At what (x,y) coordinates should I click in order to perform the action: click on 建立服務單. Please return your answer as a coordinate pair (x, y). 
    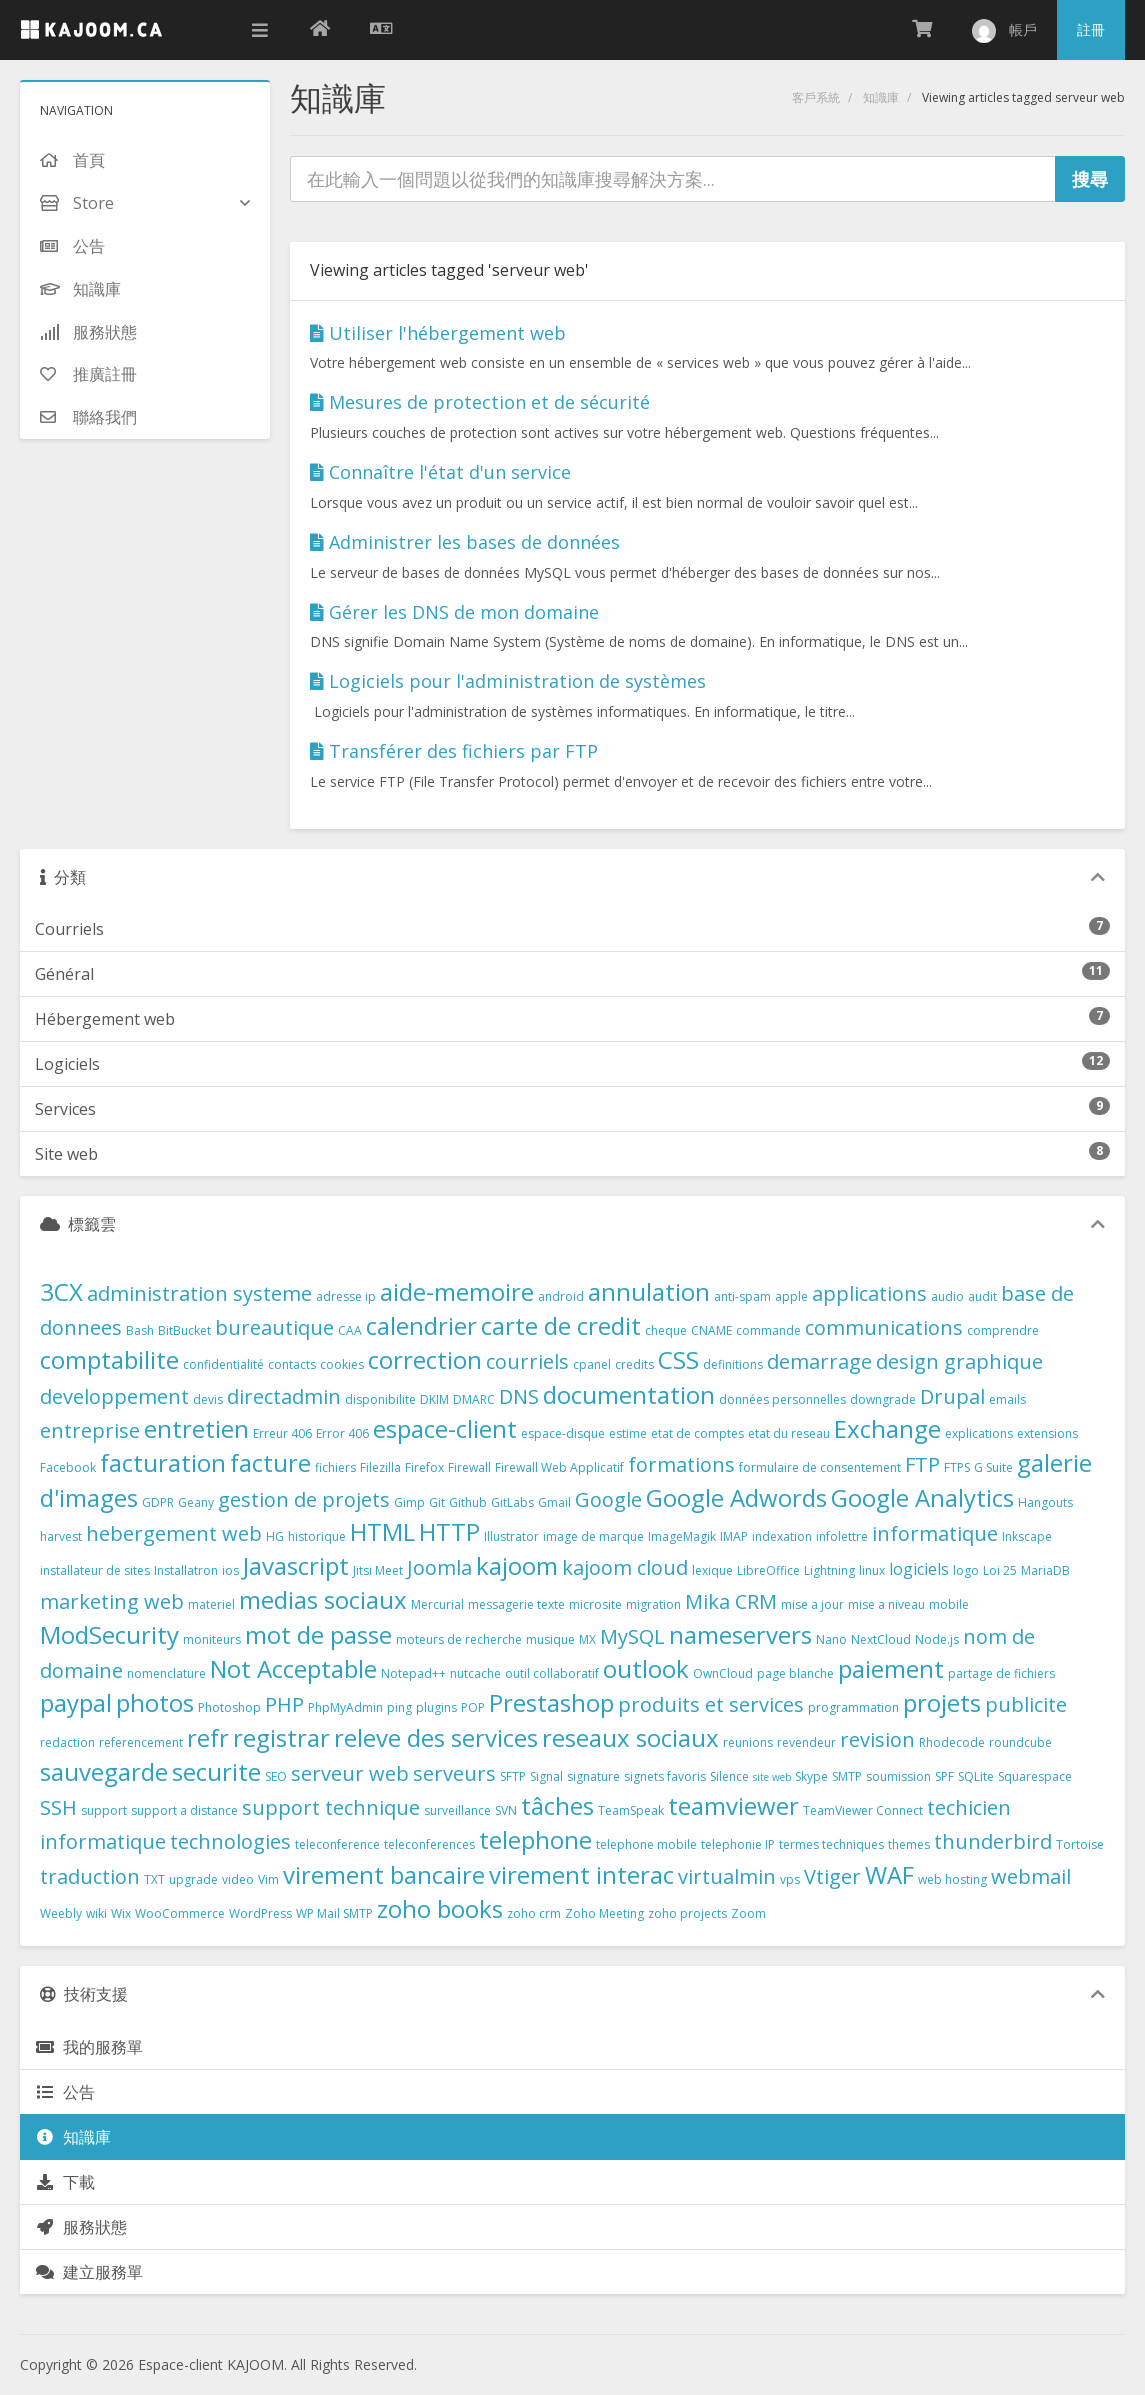
    Looking at the image, I should click on (89, 2272).